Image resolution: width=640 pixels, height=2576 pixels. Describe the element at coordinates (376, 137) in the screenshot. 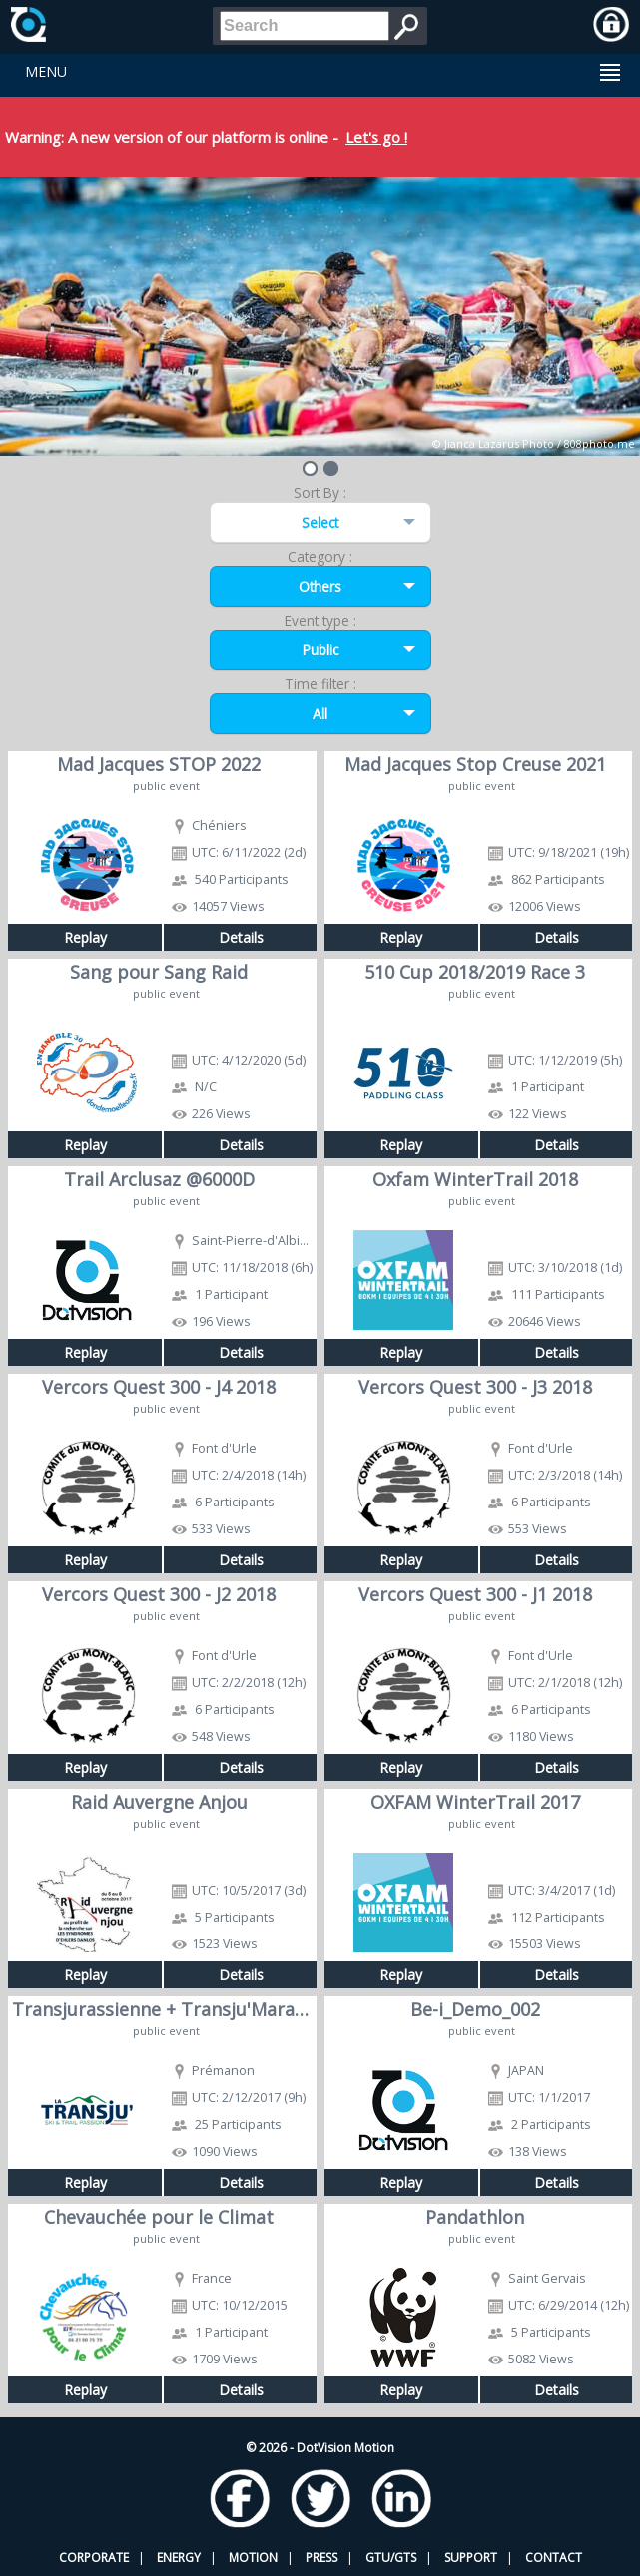

I see `Let's go !` at that location.